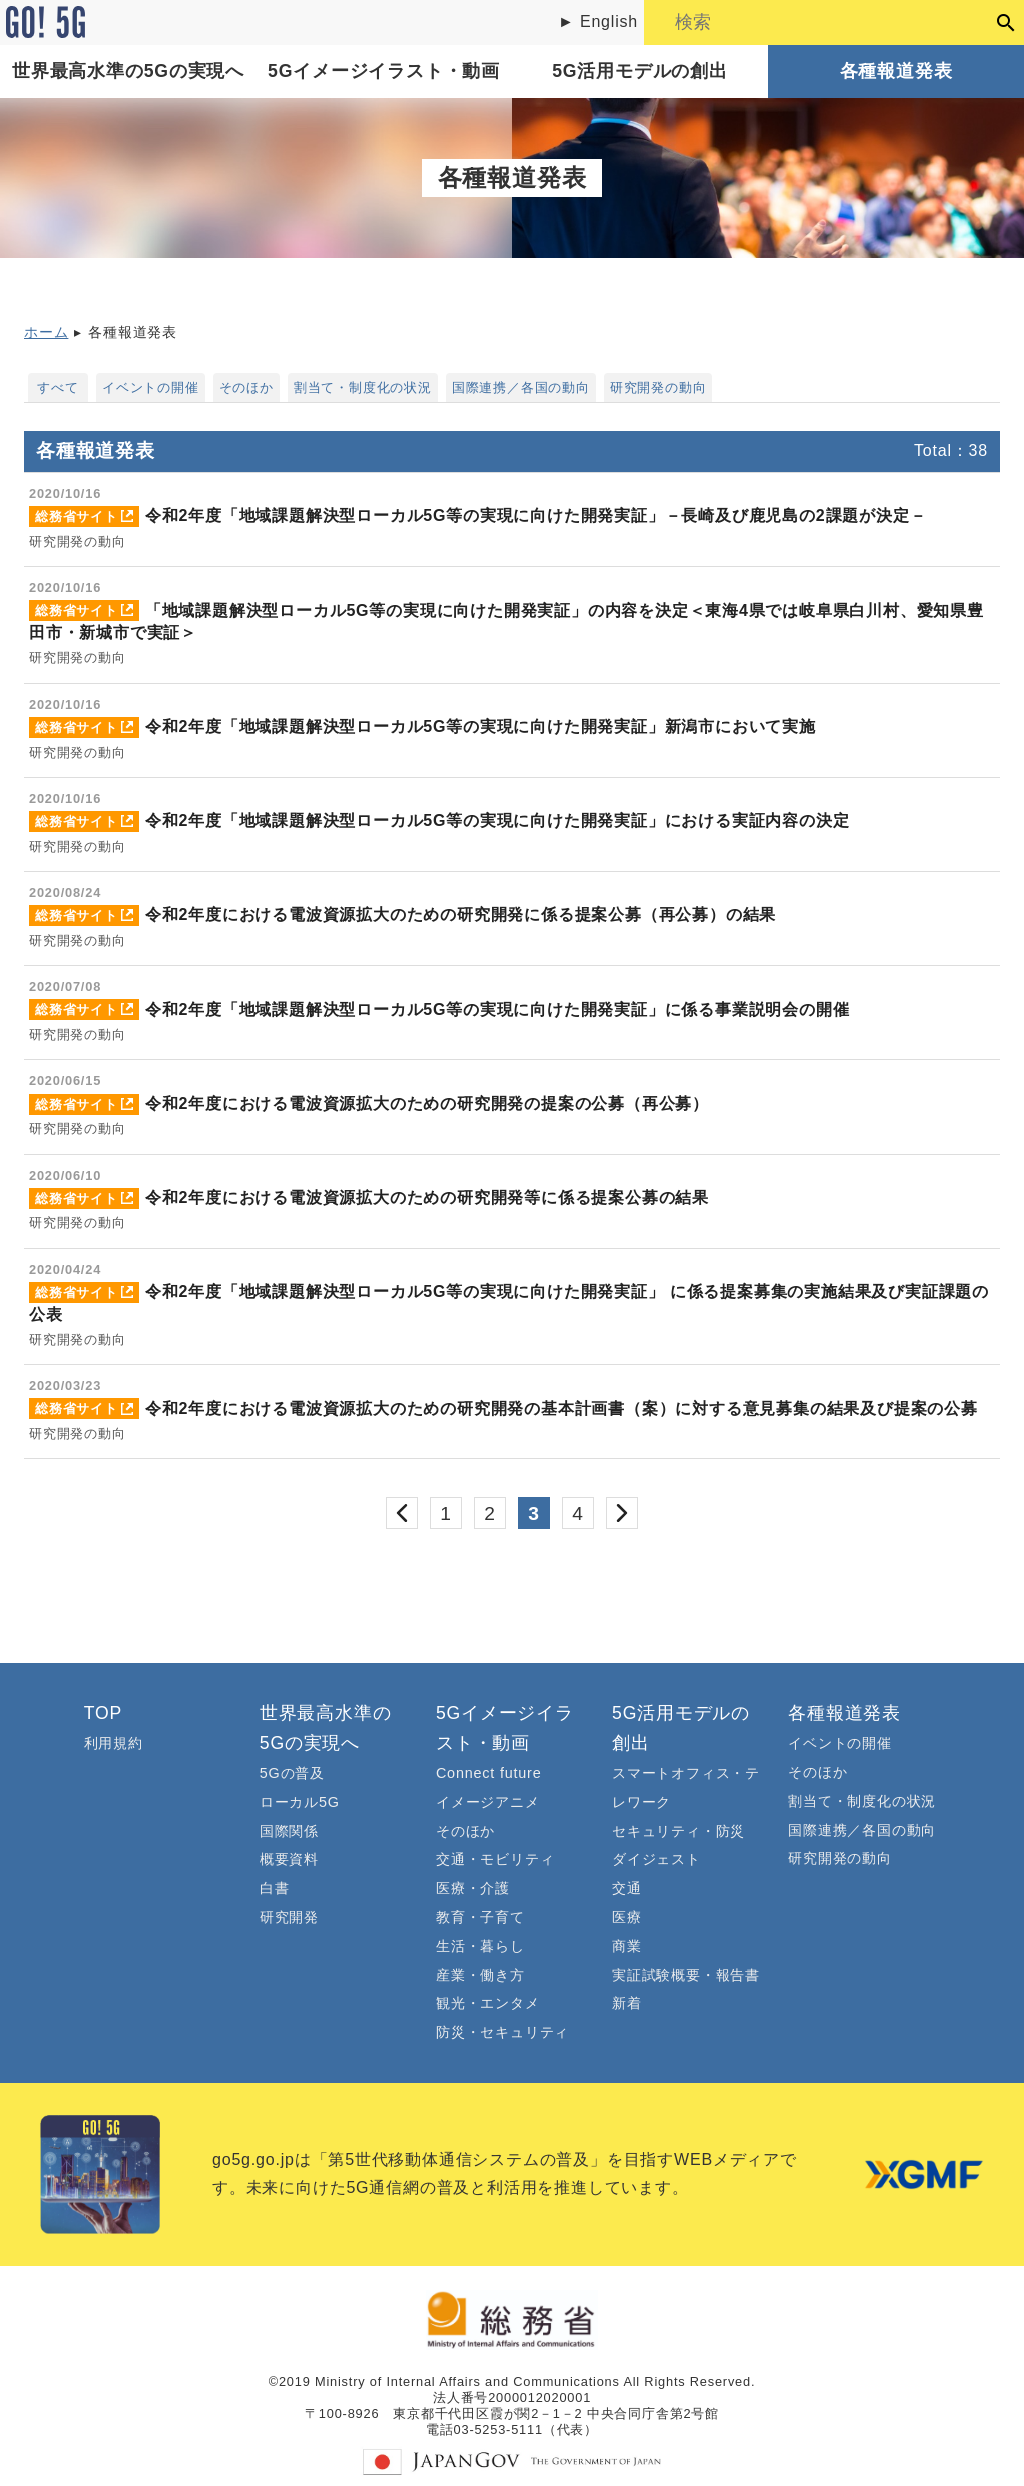  What do you see at coordinates (480, 1917) in the screenshot?
I see `教育・子育て` at bounding box center [480, 1917].